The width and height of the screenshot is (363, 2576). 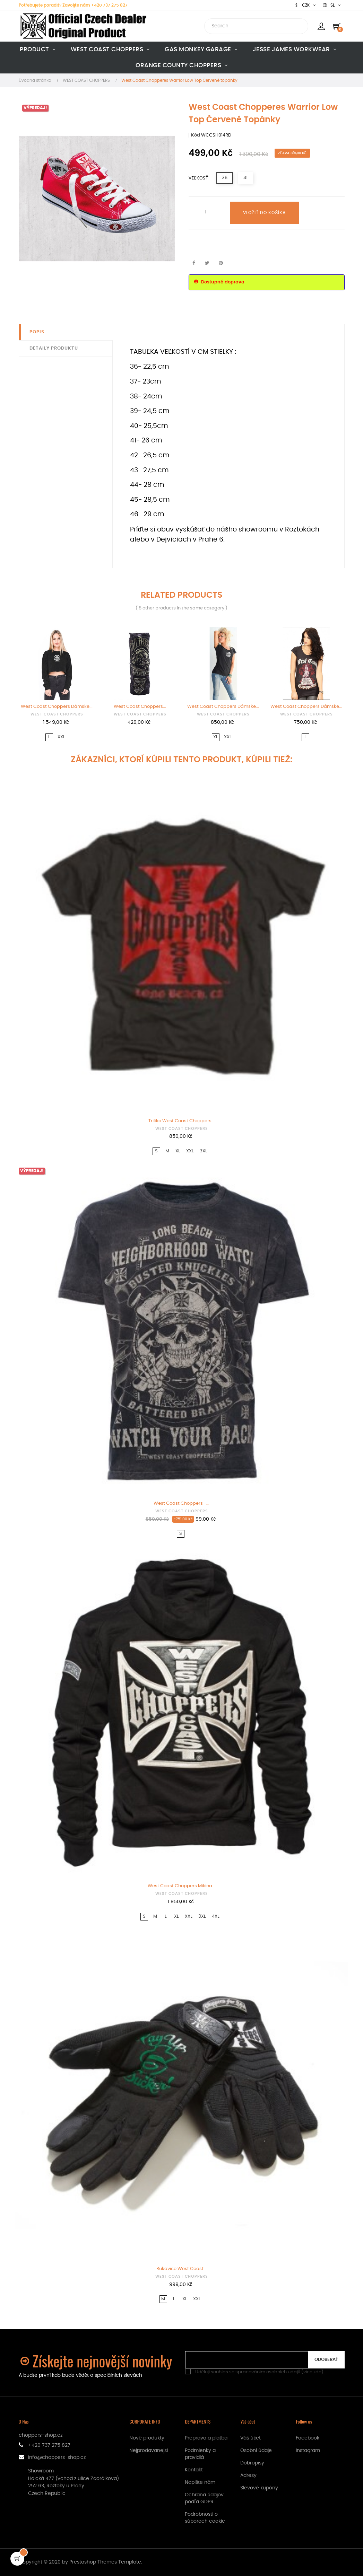 I want to click on Dobropisy, so click(x=252, y=2463).